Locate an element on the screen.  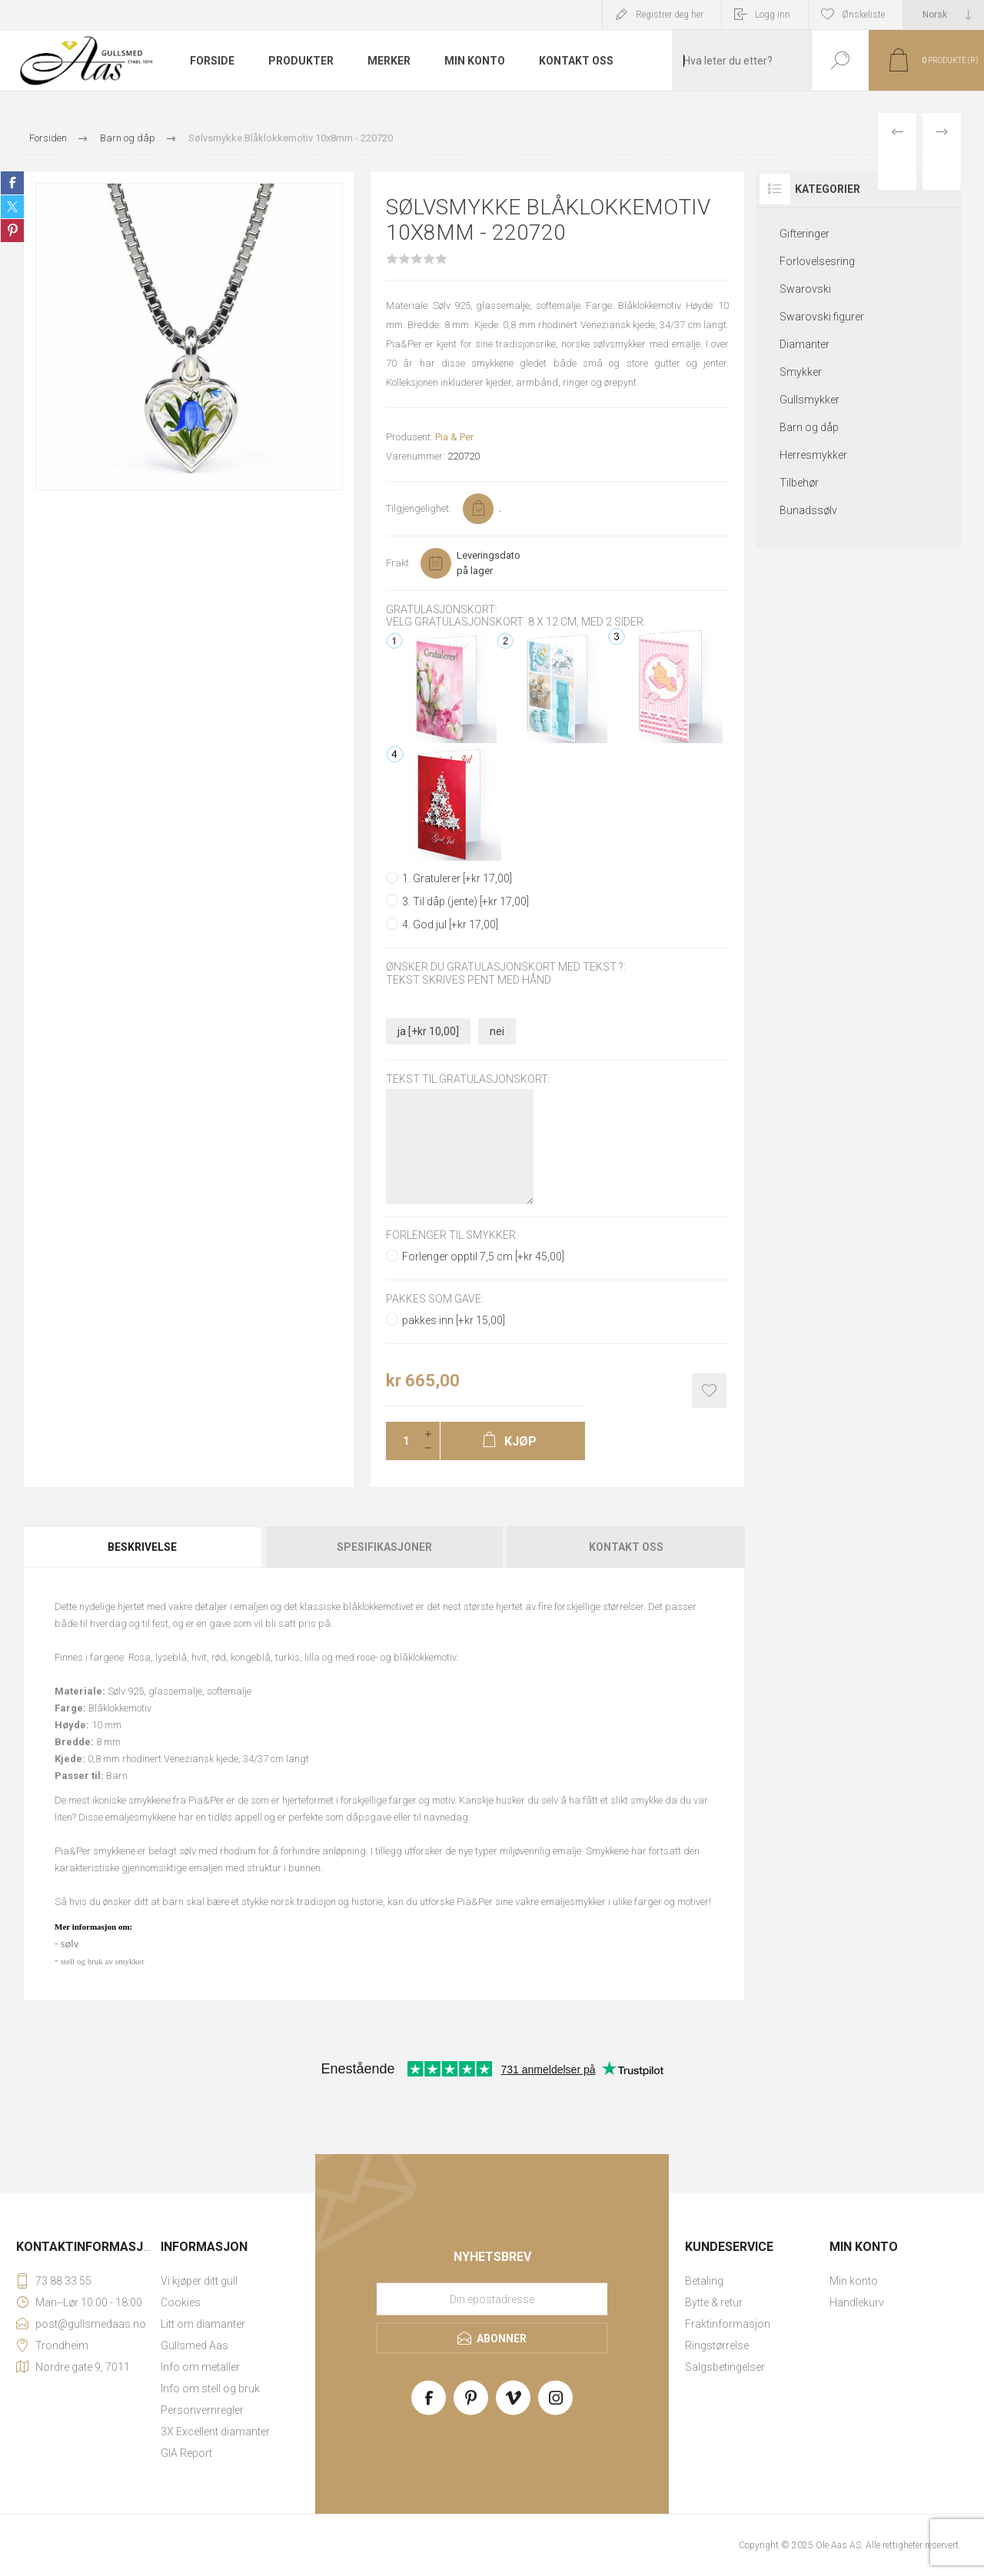
Add to wishlist is located at coordinates (709, 1390).